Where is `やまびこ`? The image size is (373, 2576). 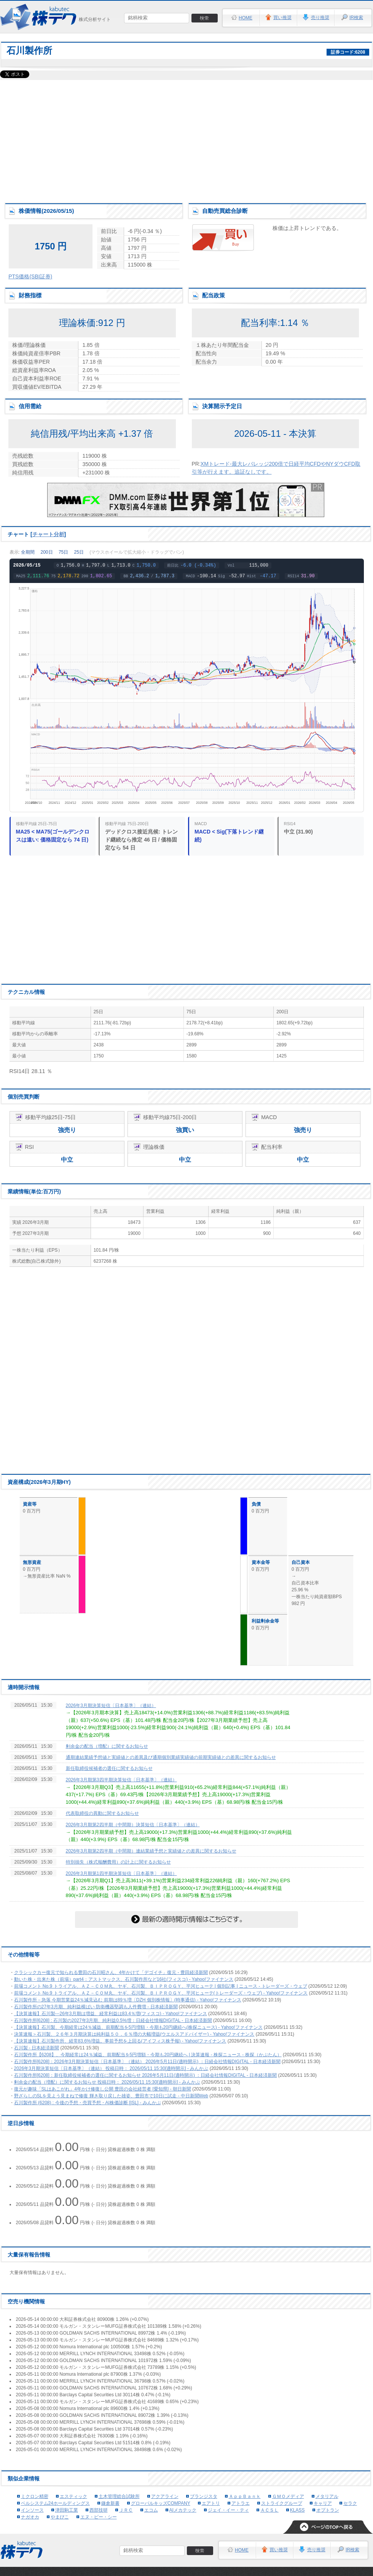 やまびこ is located at coordinates (60, 2517).